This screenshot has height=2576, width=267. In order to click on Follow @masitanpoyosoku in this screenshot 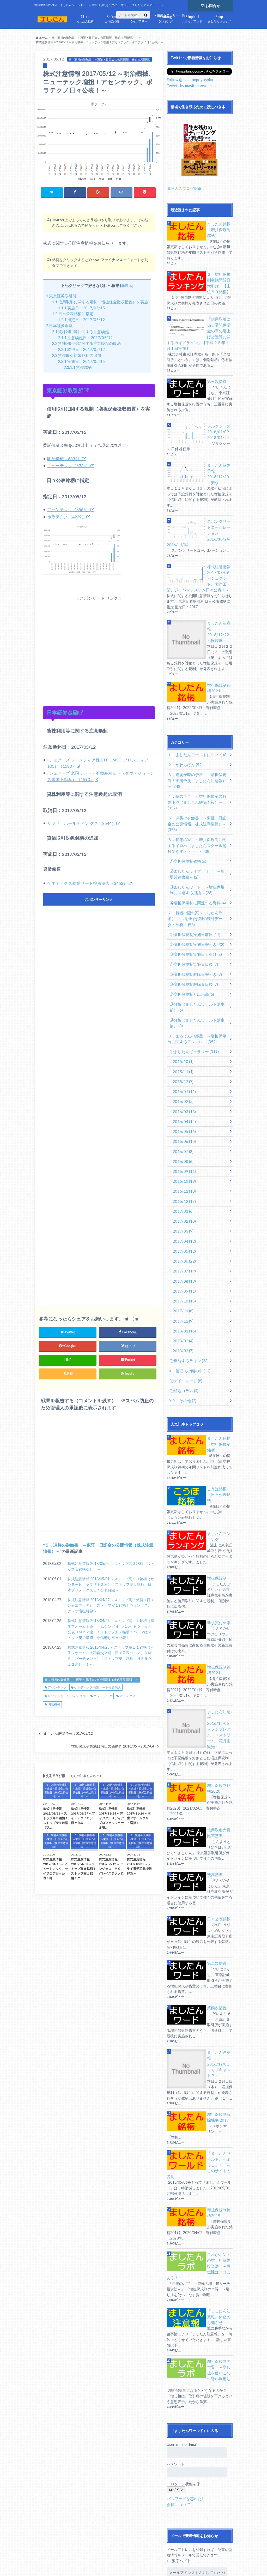, I will do `click(189, 79)`.